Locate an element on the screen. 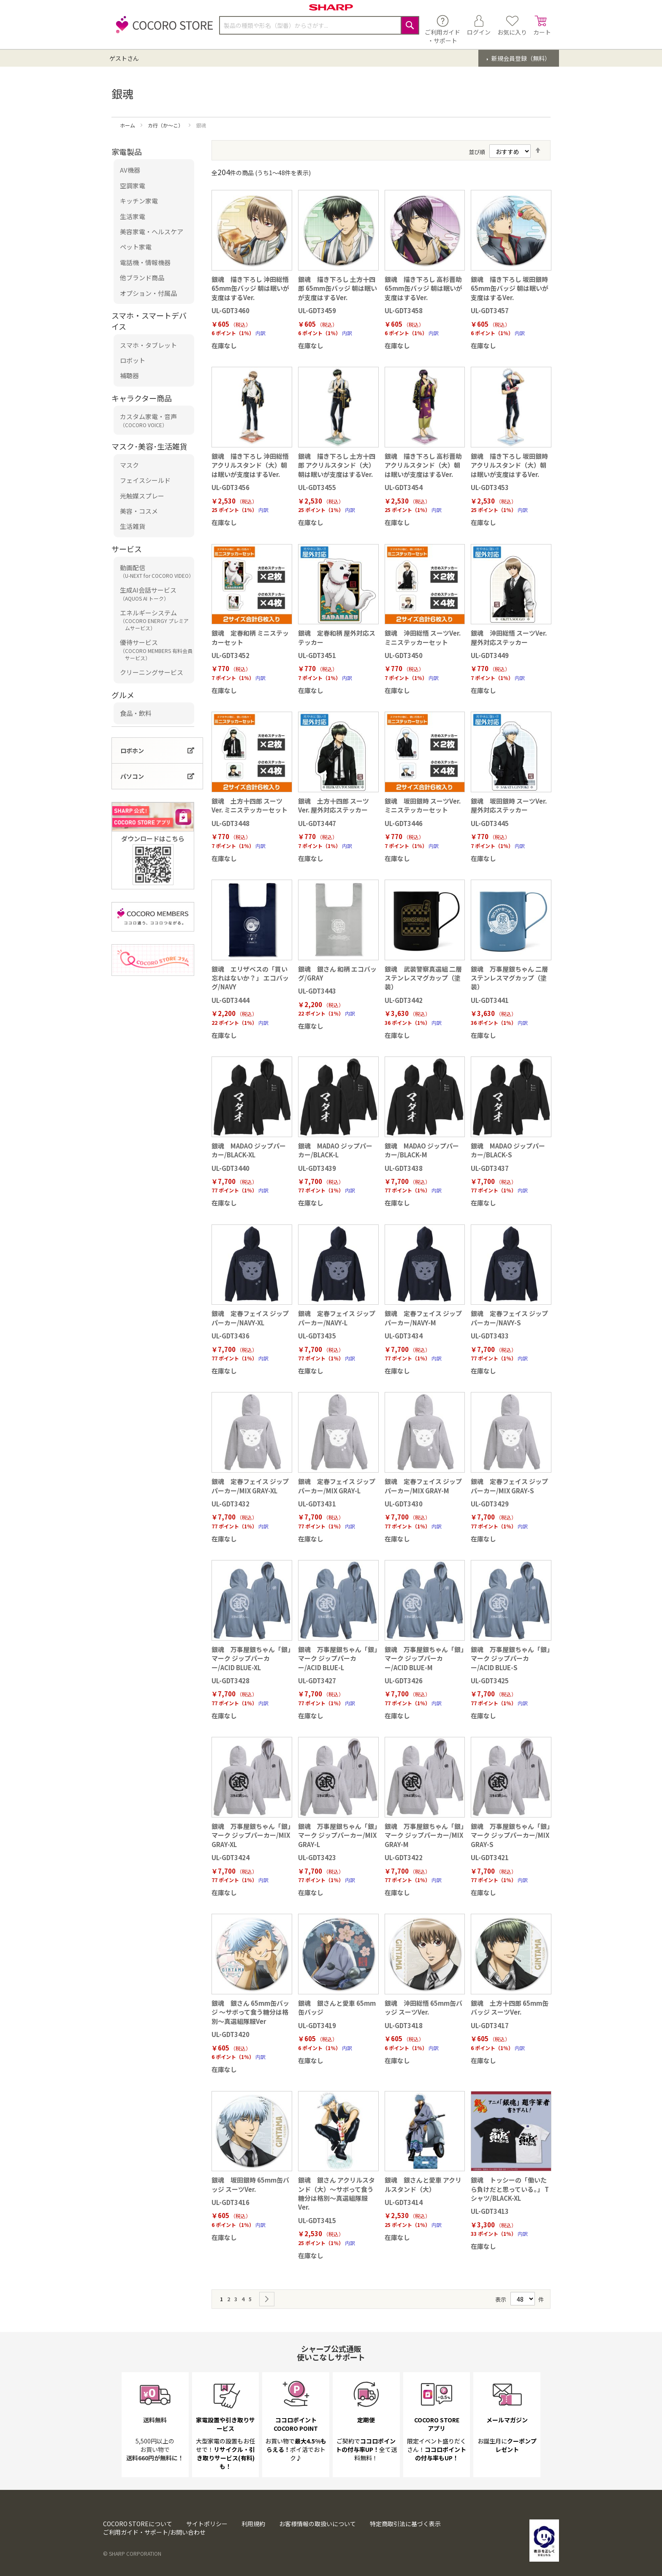  UL-GDT3437 is located at coordinates (490, 1168).